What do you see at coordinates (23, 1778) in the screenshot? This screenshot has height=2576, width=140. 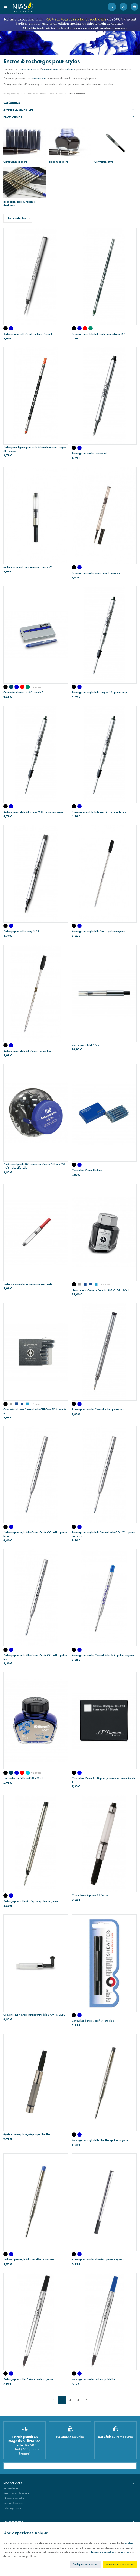 I see `Flacon d'encre Pelikan 4001 - 30 ml` at bounding box center [23, 1778].